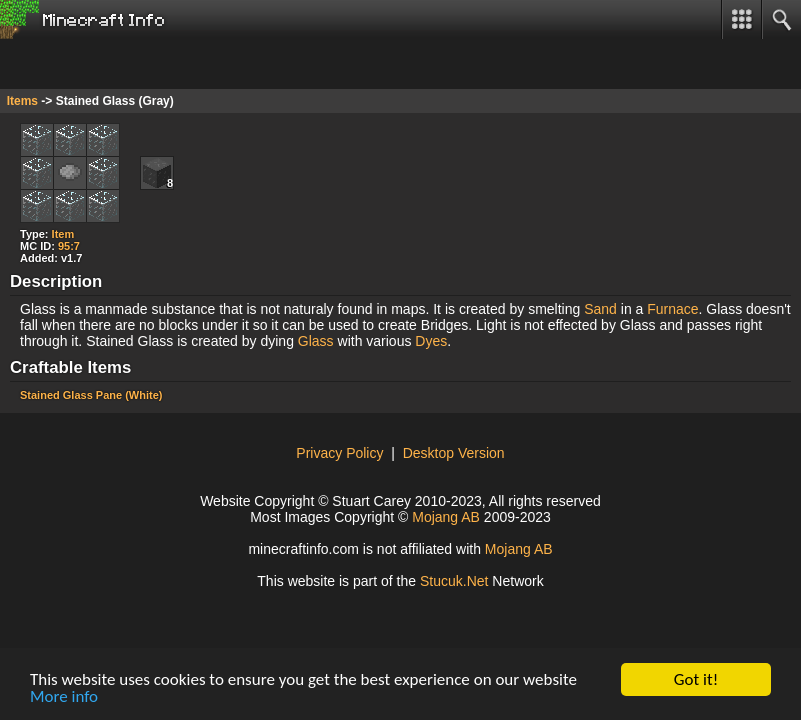  I want to click on Dyes, so click(431, 341).